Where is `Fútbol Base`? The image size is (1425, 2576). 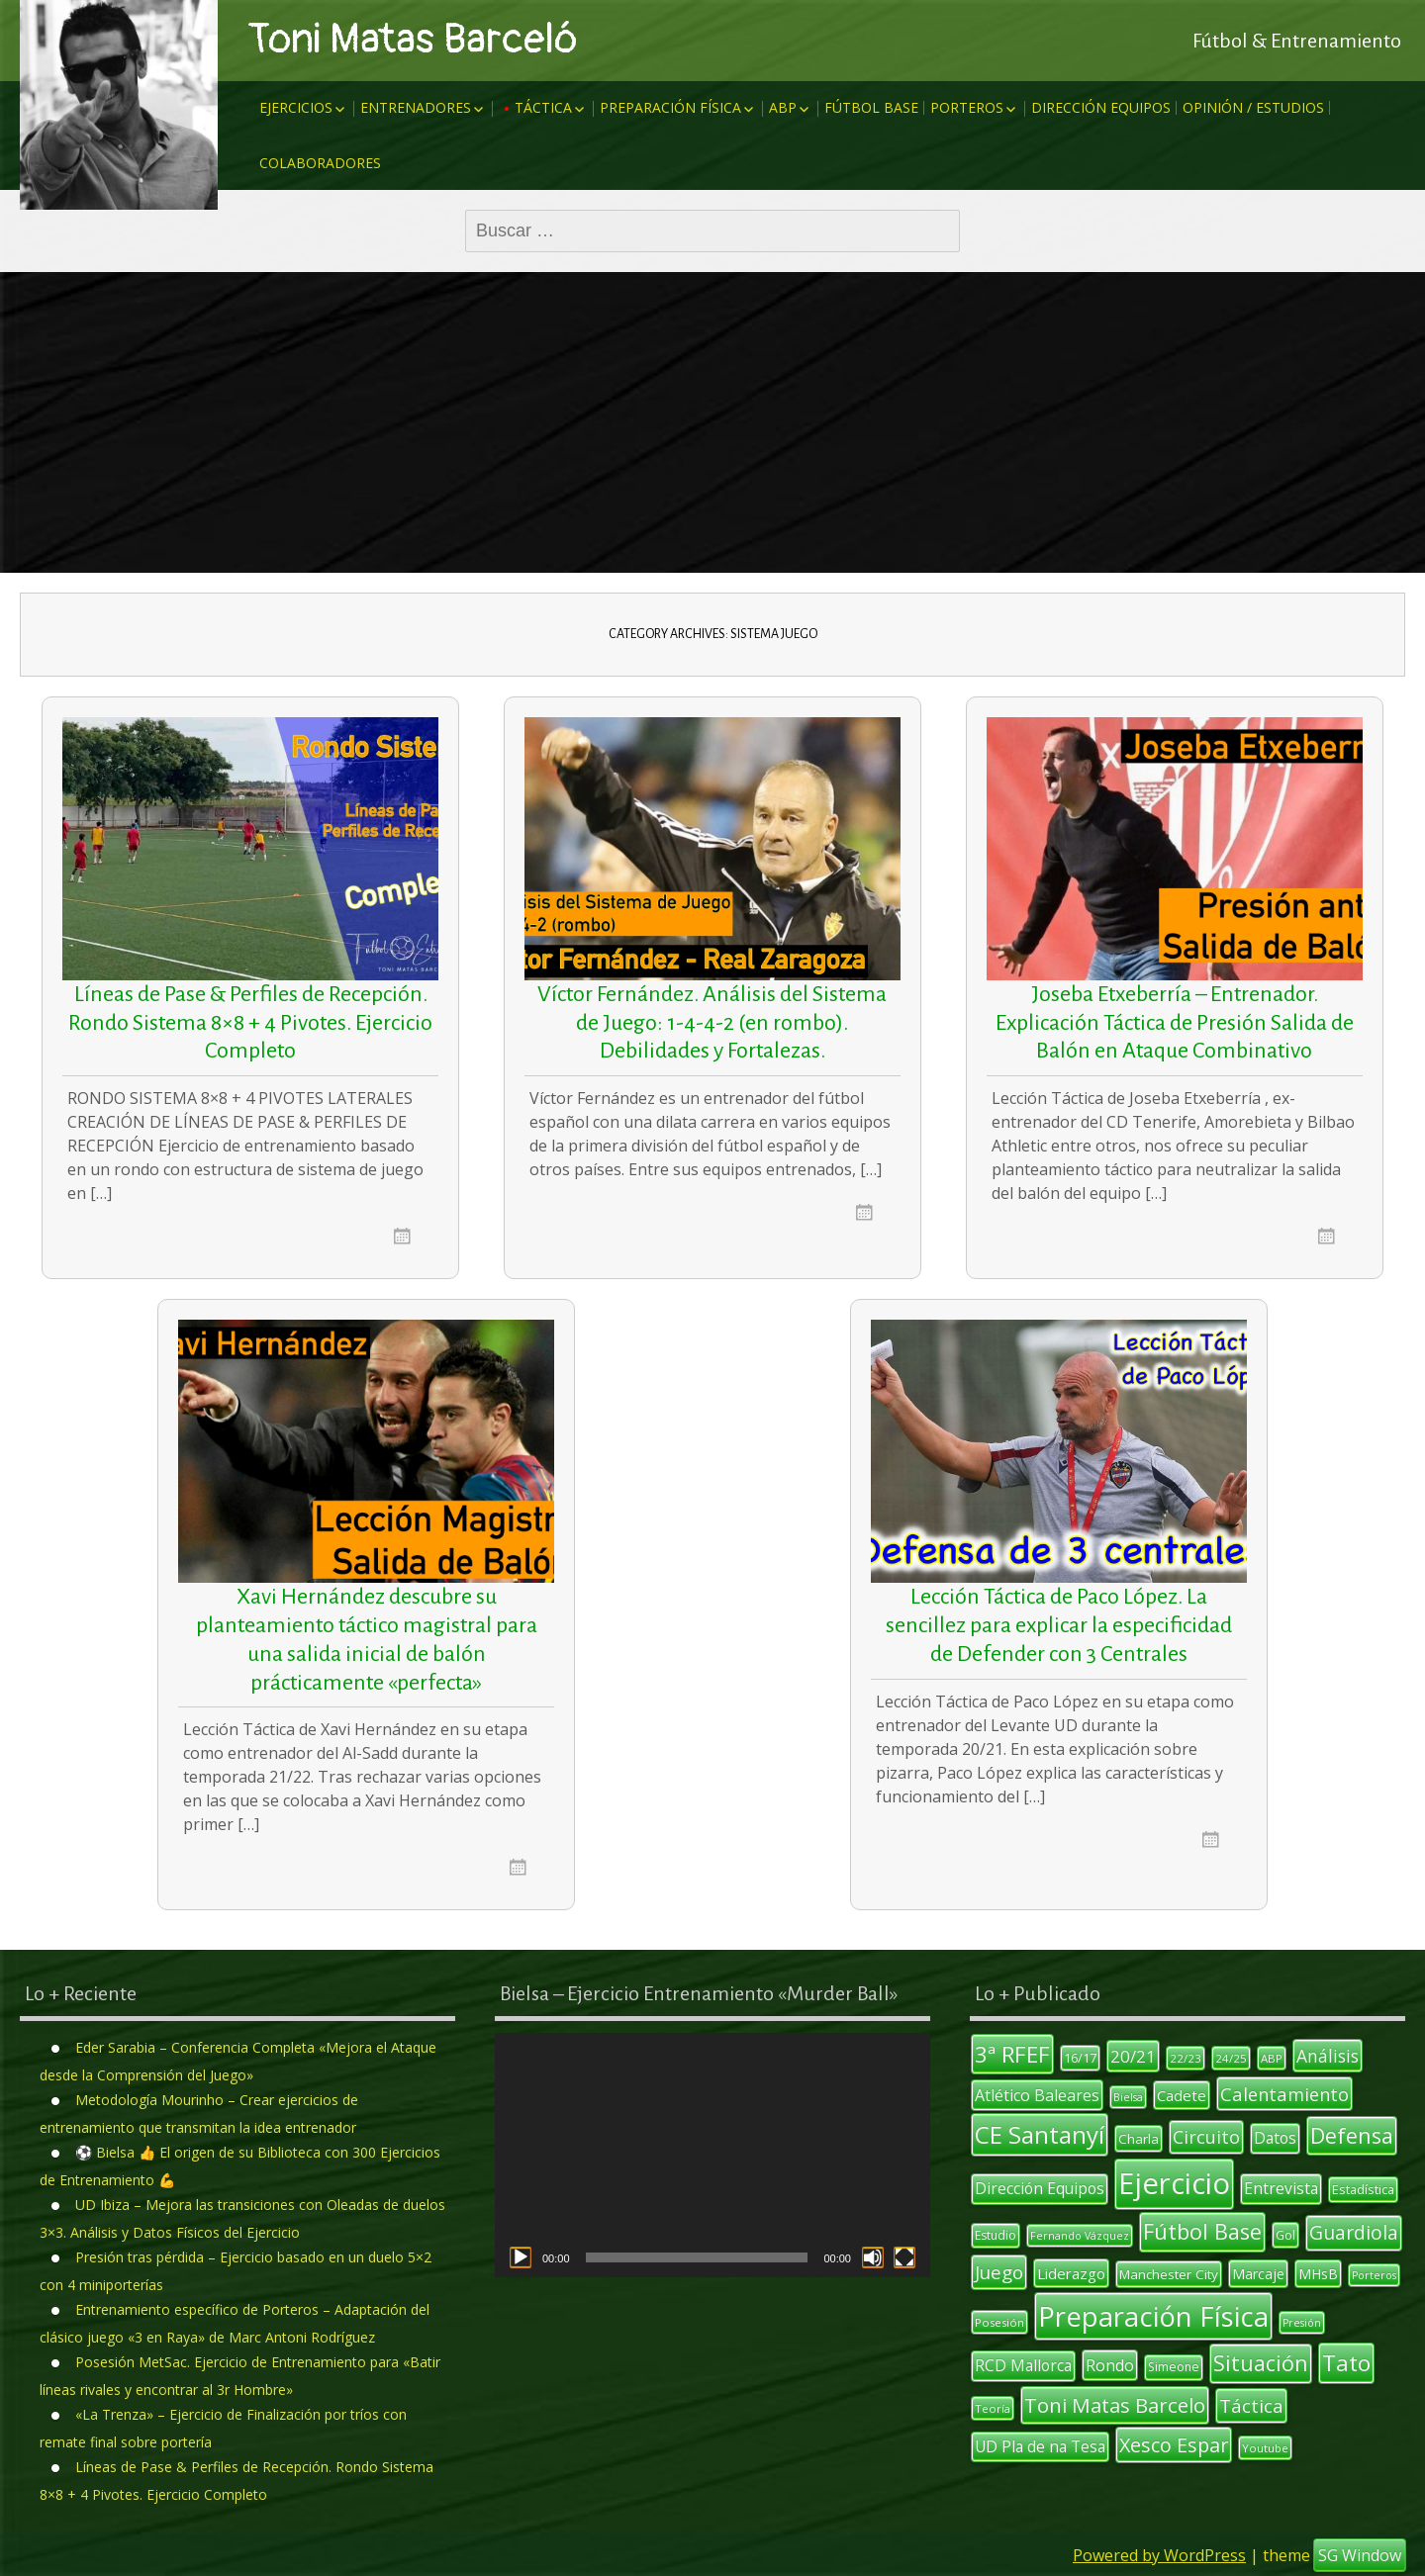
Fútbol Base is located at coordinates (871, 107).